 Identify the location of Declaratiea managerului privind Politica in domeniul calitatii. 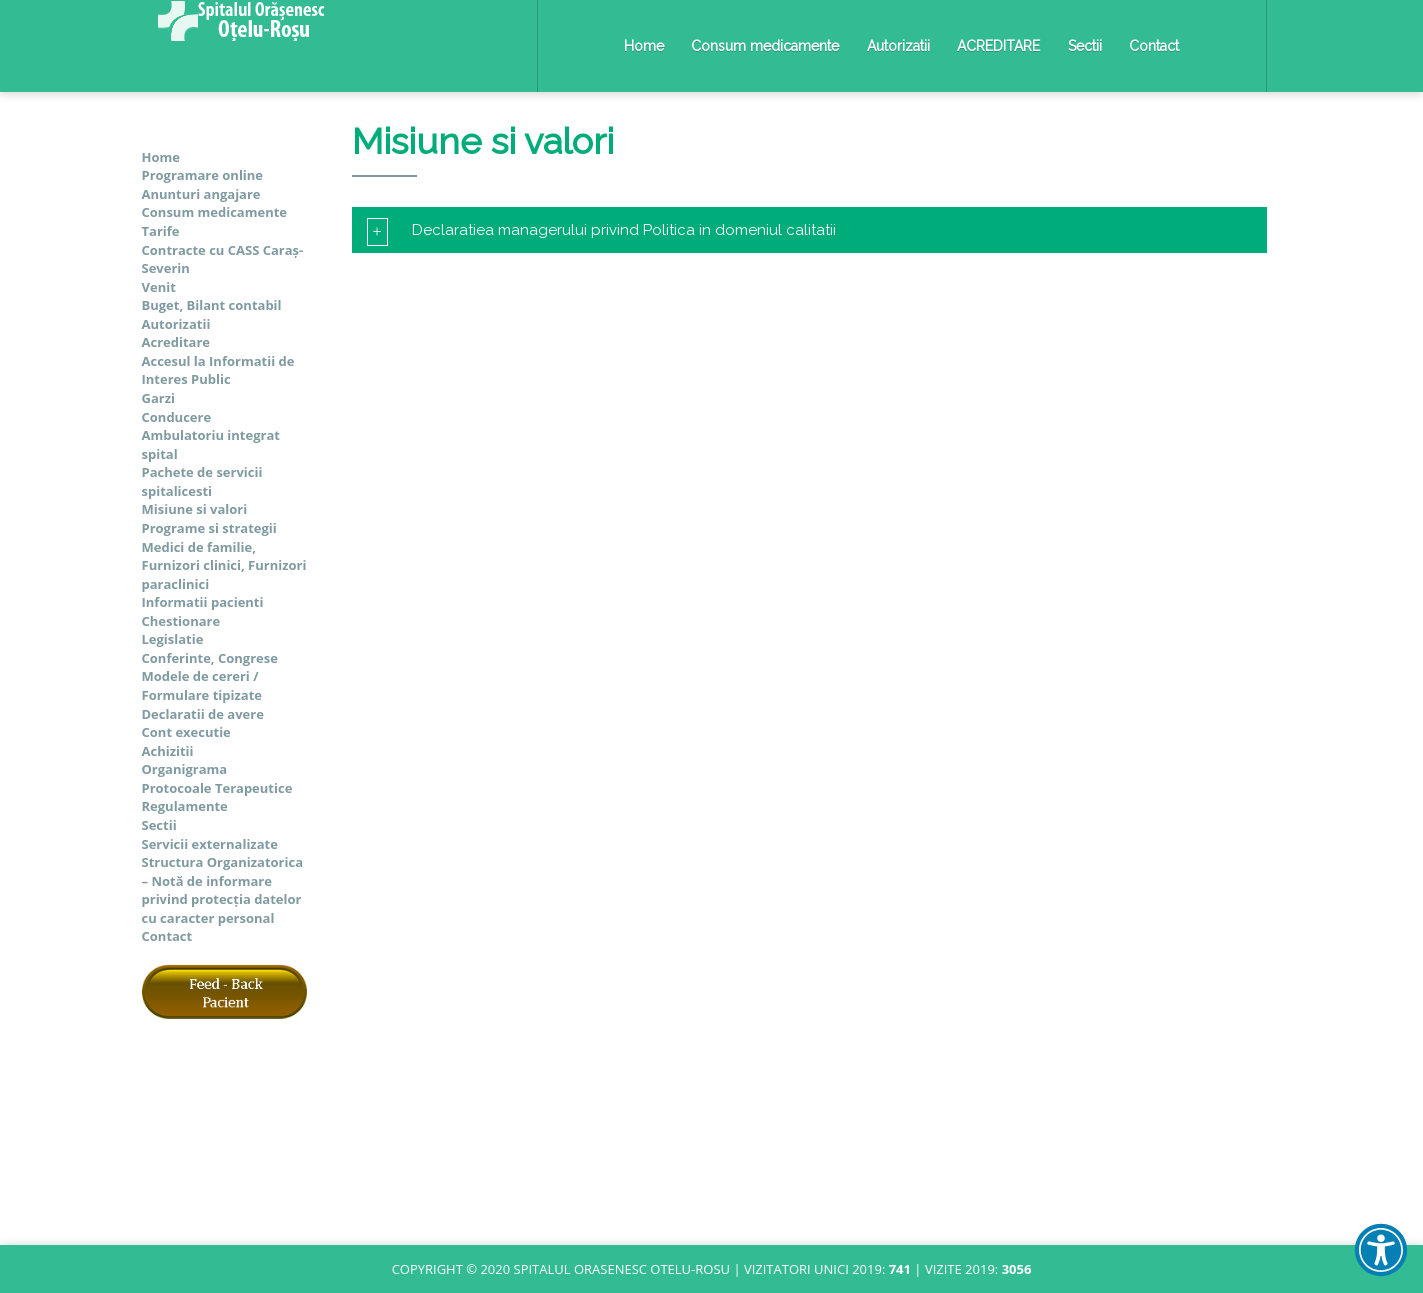
(601, 230).